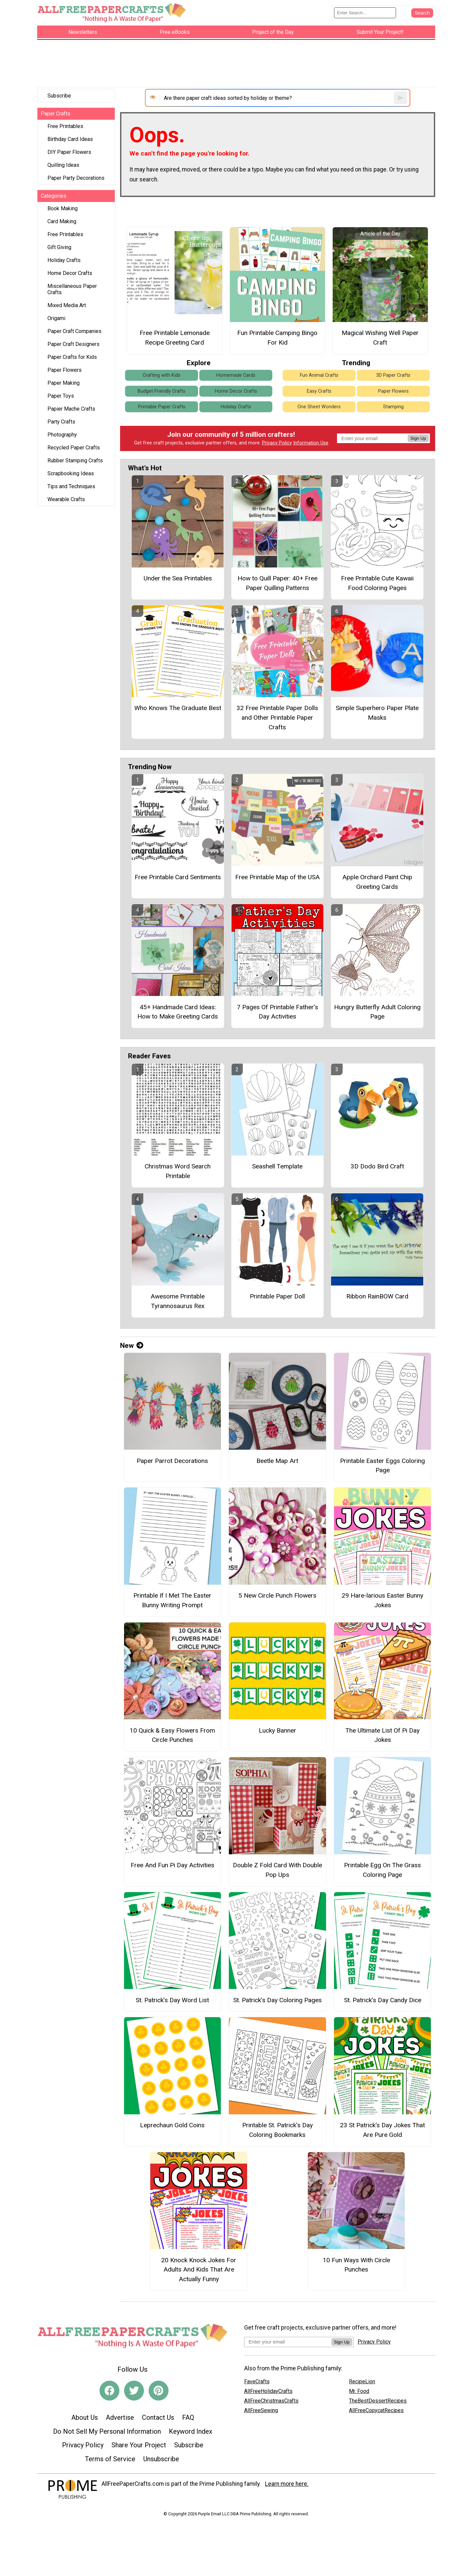 The image size is (472, 2576). What do you see at coordinates (70, 139) in the screenshot?
I see `Birthday Card Ideas` at bounding box center [70, 139].